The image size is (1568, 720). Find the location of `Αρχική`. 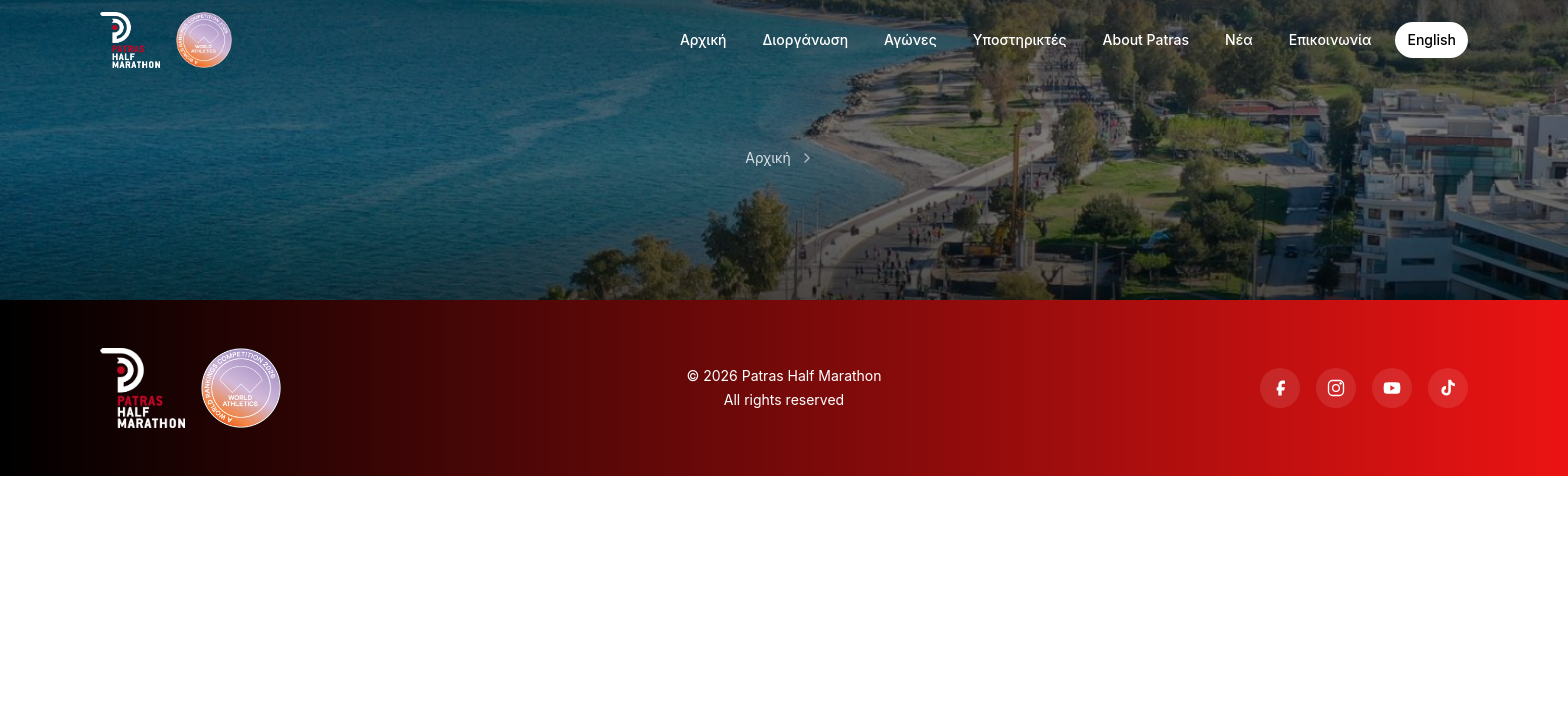

Αρχική is located at coordinates (767, 157).